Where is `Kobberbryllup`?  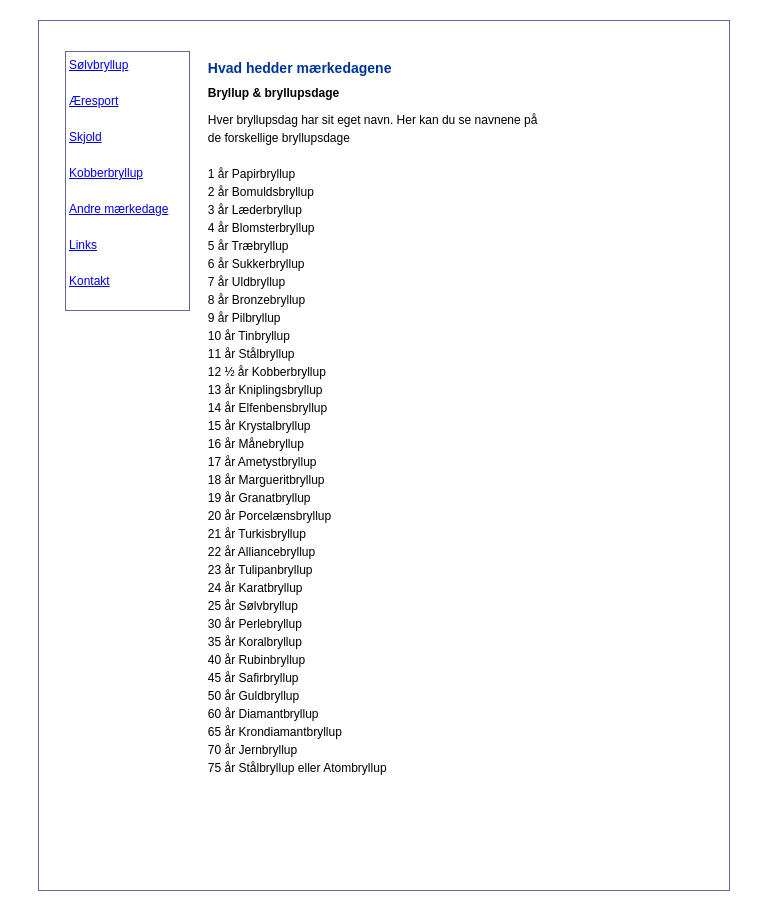 Kobberbryllup is located at coordinates (106, 173).